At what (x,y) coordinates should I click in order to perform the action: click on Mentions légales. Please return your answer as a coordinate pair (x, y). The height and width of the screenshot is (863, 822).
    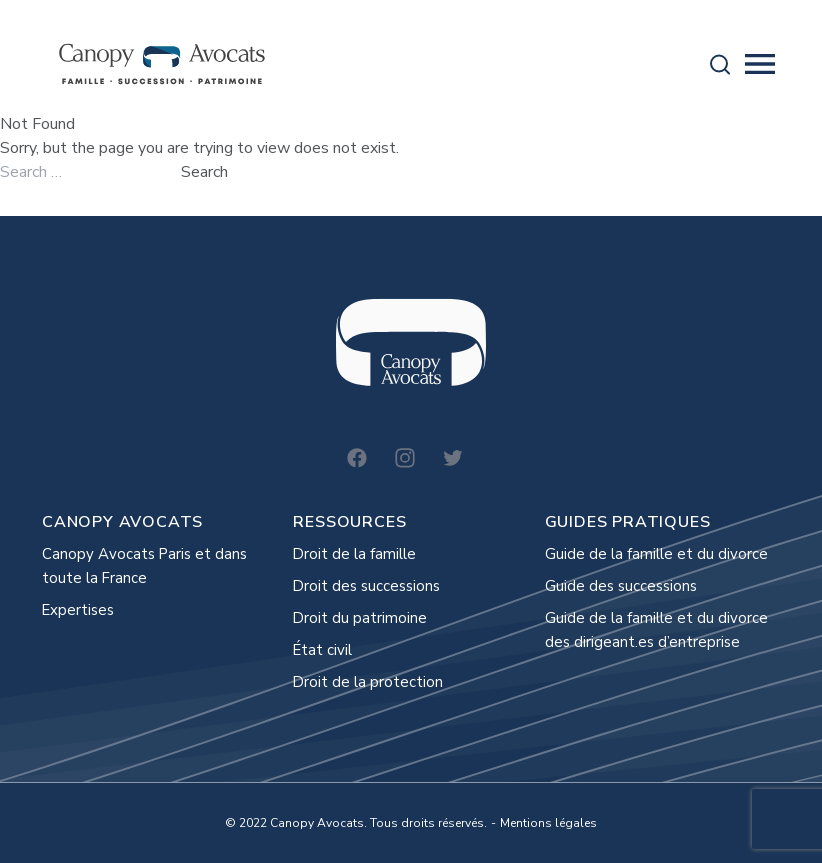
    Looking at the image, I should click on (548, 823).